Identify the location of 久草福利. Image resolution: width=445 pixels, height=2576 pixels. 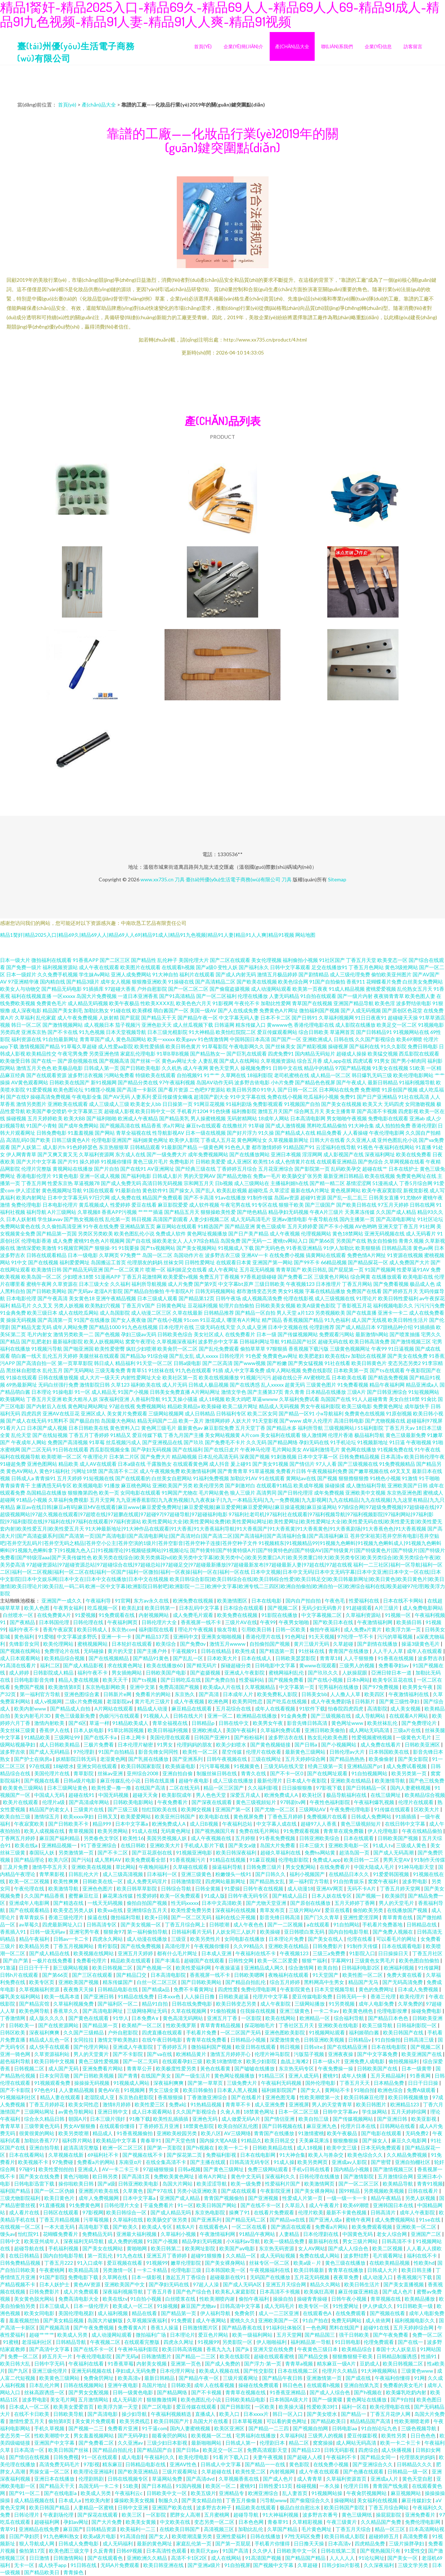
(25, 1017).